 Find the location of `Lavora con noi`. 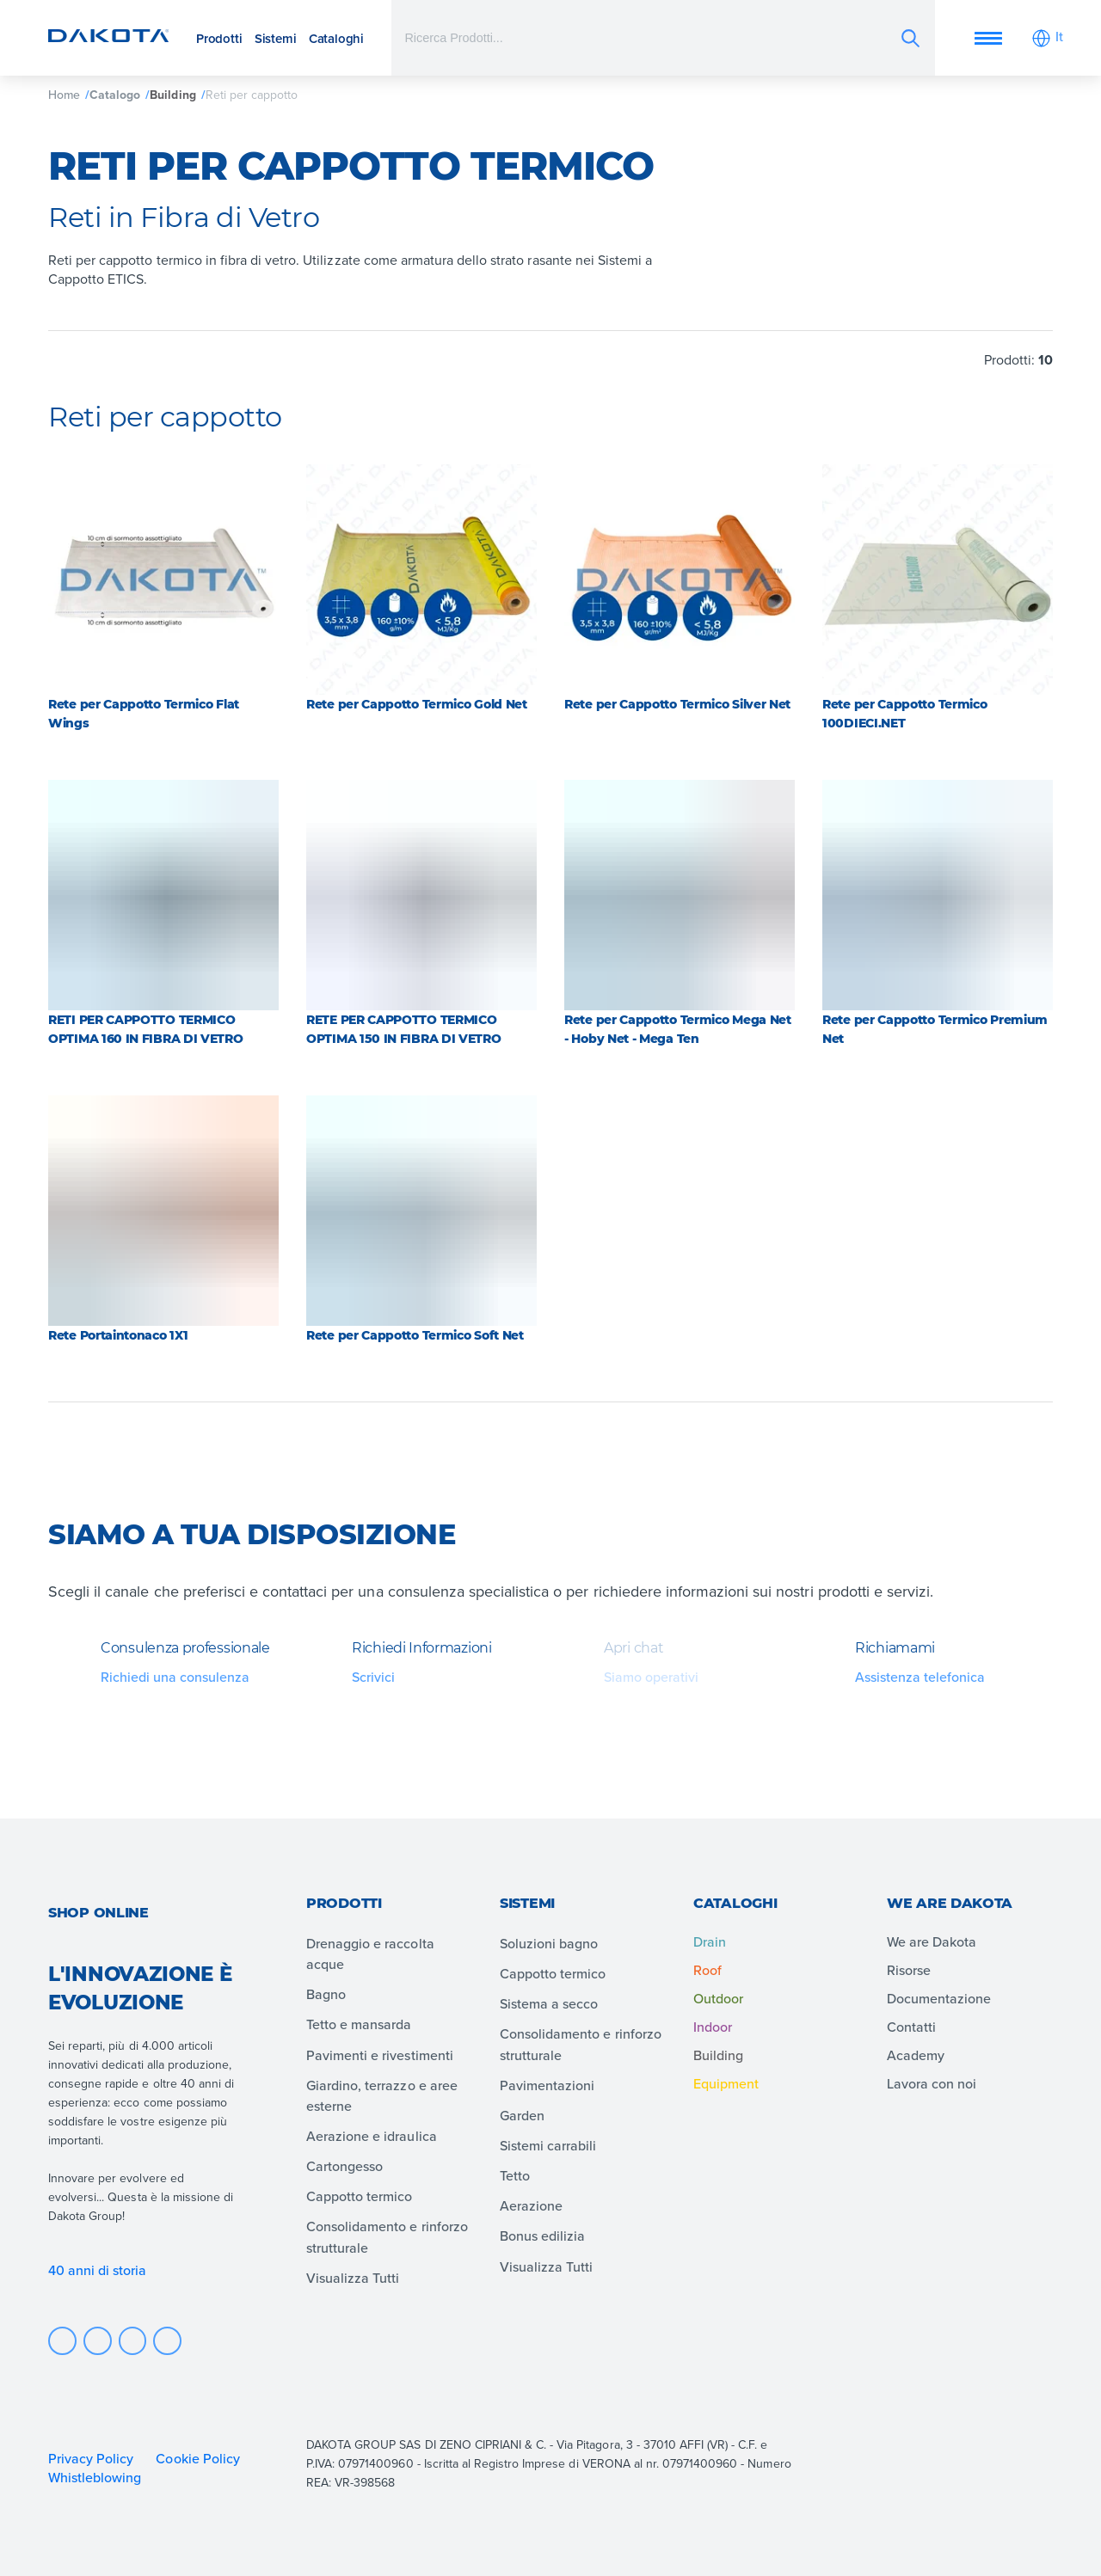

Lavora con noi is located at coordinates (931, 2083).